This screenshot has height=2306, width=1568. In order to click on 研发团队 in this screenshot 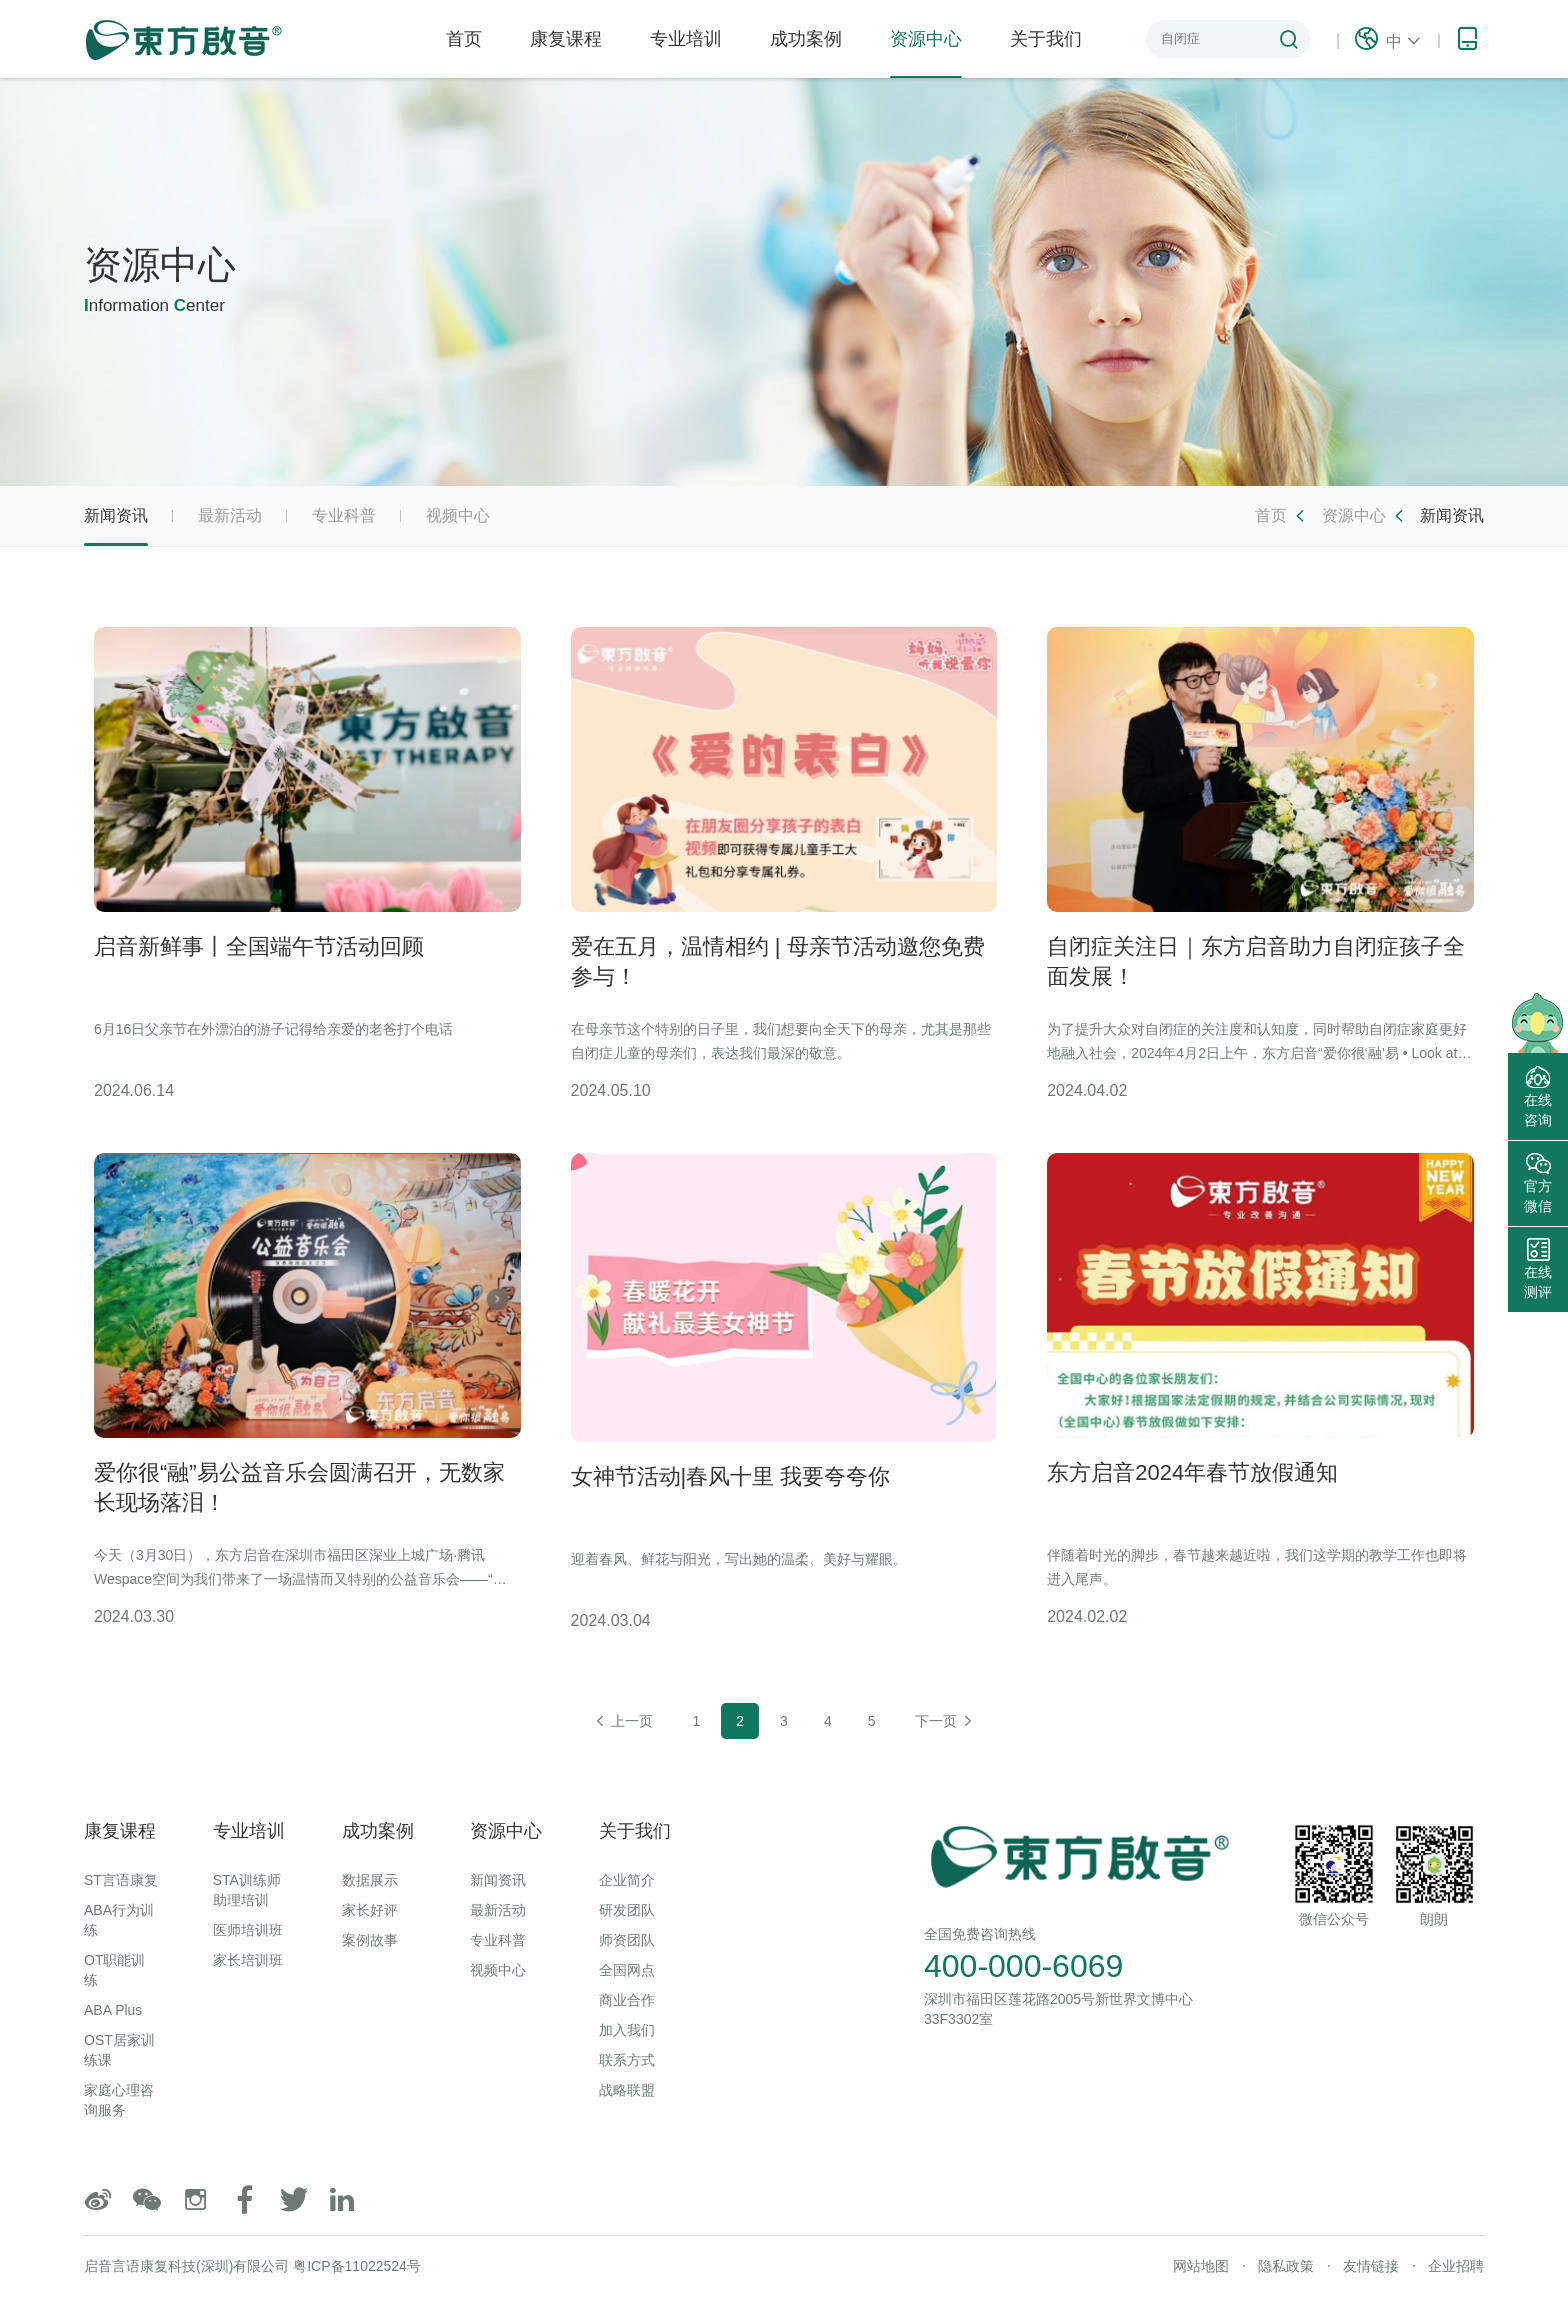, I will do `click(627, 1910)`.